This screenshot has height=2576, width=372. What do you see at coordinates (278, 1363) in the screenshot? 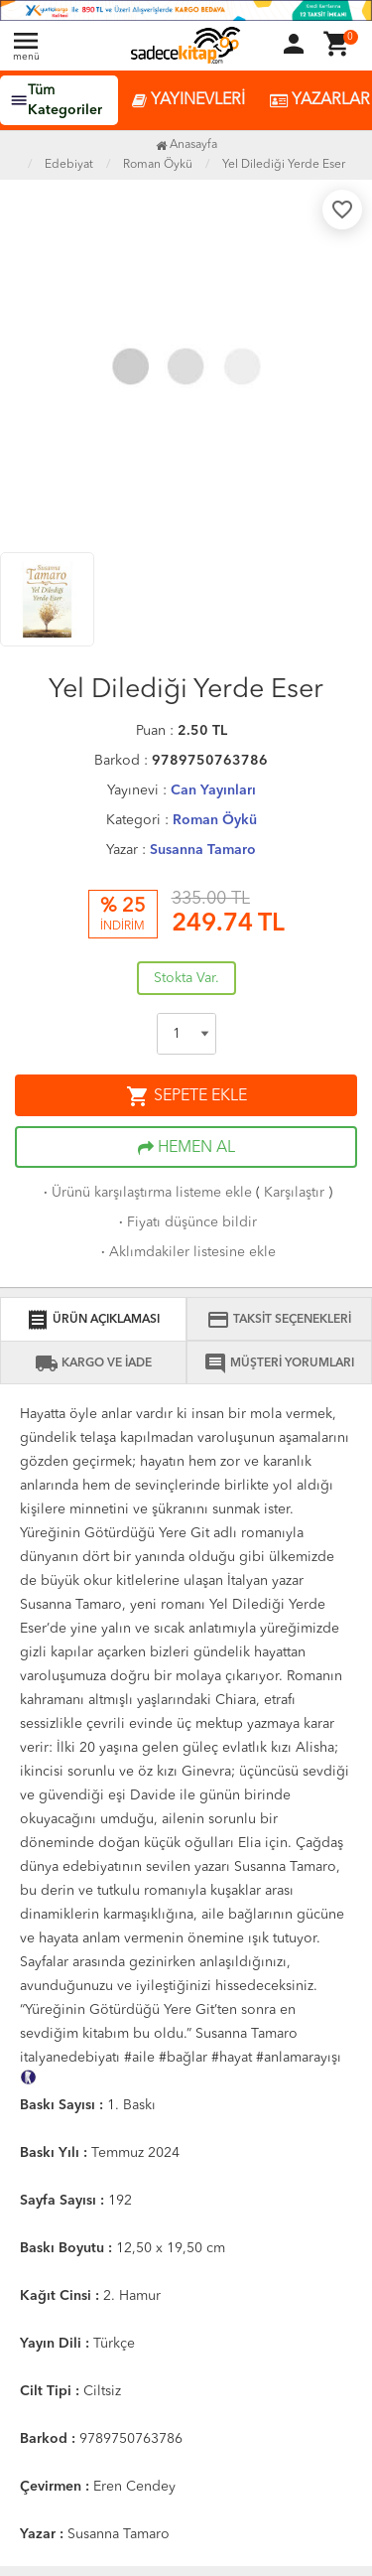
I see `MÜŞTERİ YORUMLARI` at bounding box center [278, 1363].